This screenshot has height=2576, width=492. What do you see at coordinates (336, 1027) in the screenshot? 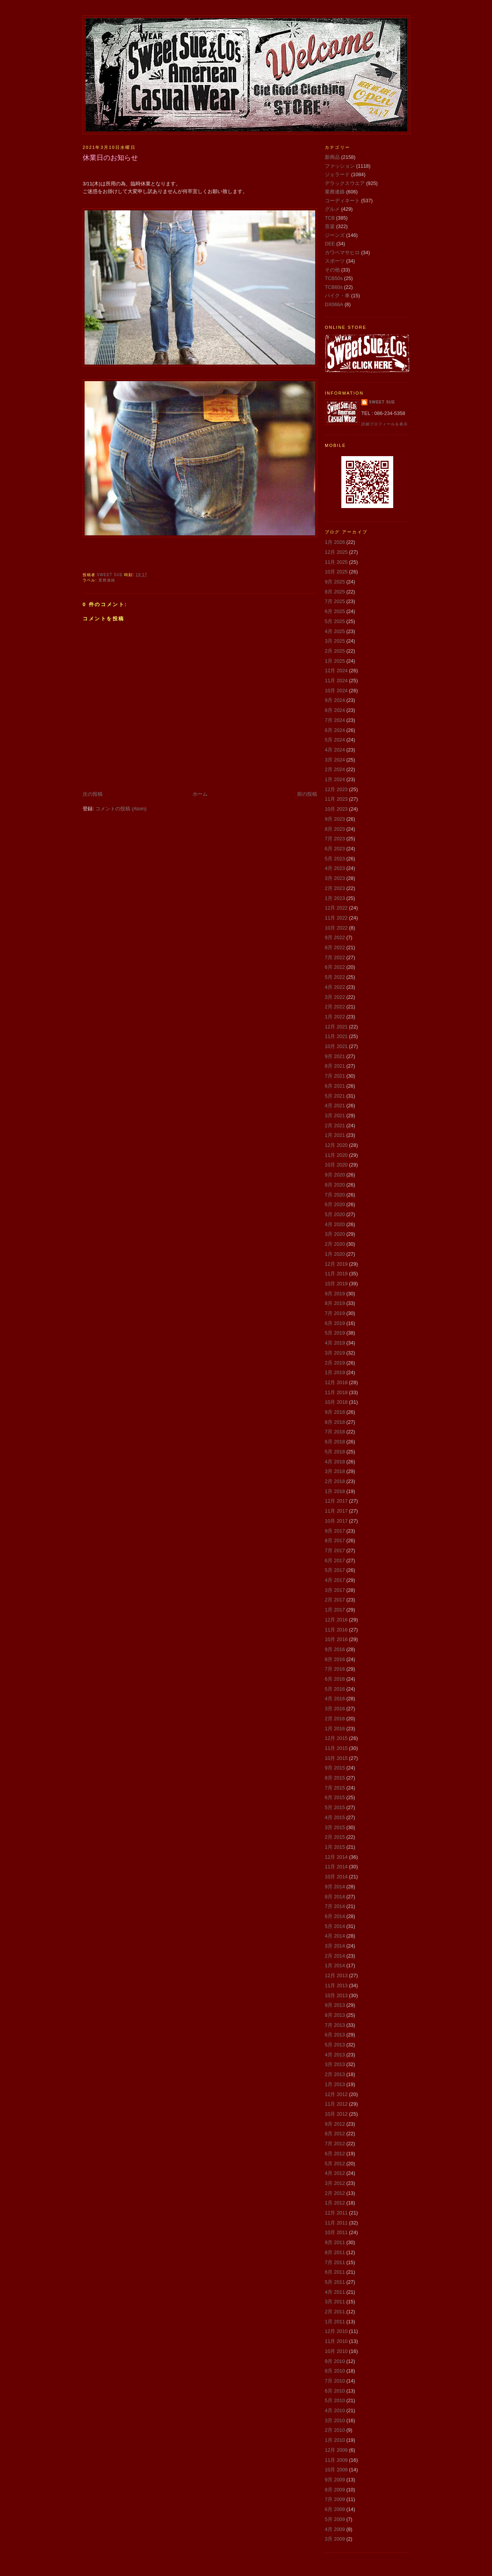
I see `12月 2021` at bounding box center [336, 1027].